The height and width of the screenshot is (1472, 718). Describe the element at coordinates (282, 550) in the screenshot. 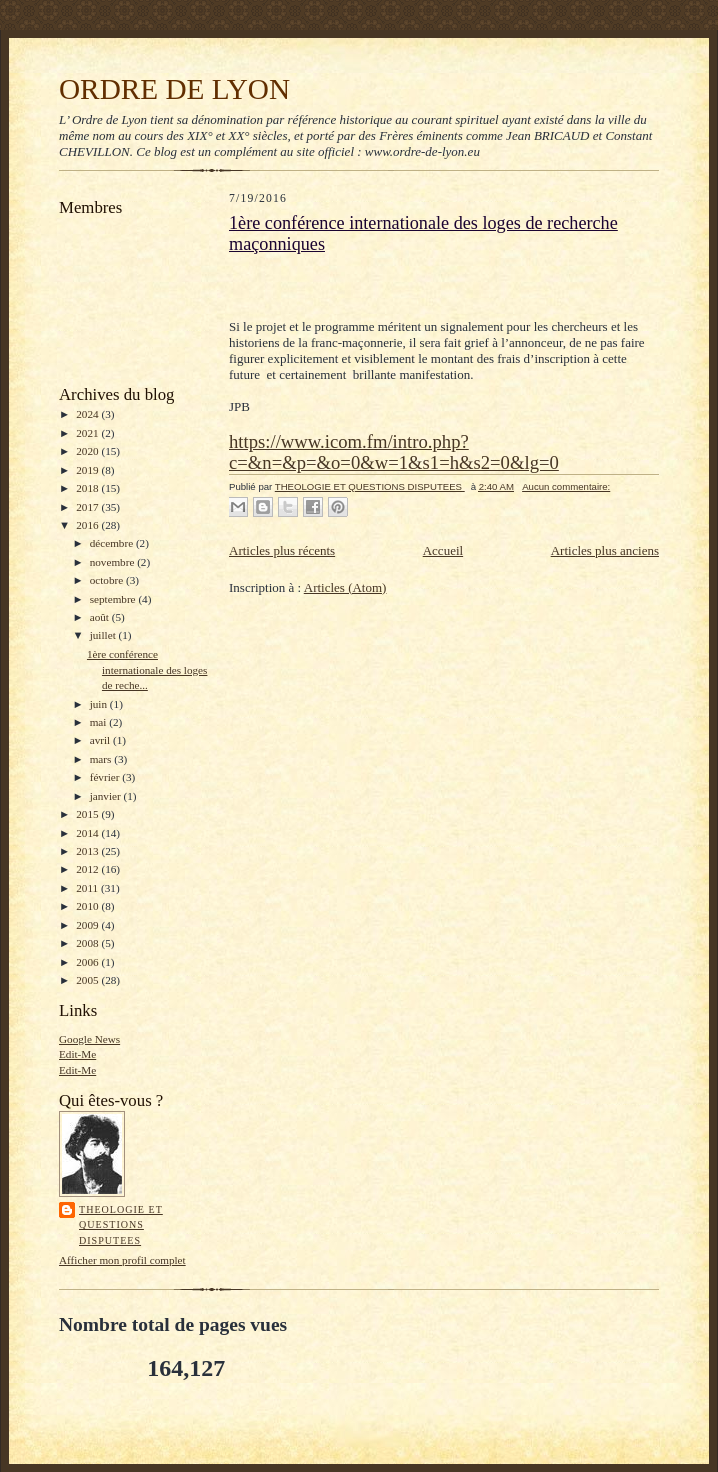

I see `Articles plus récents` at that location.